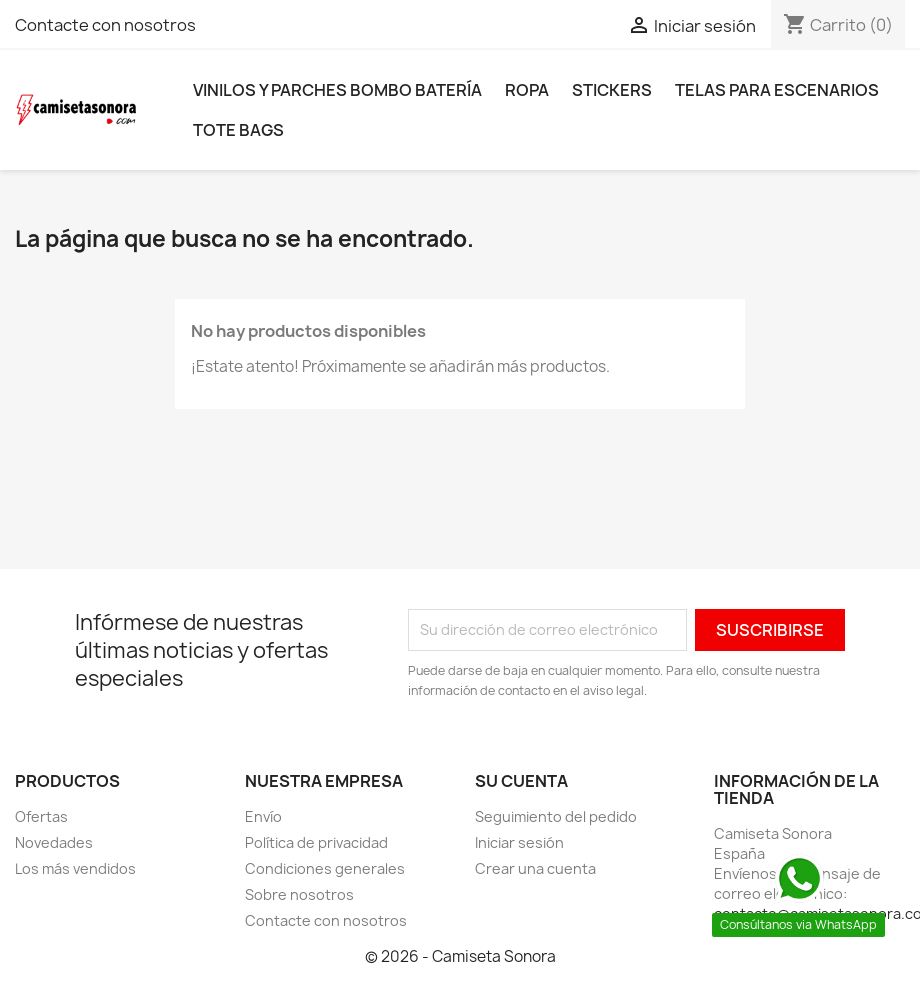  I want to click on Novedades, so click(54, 842).